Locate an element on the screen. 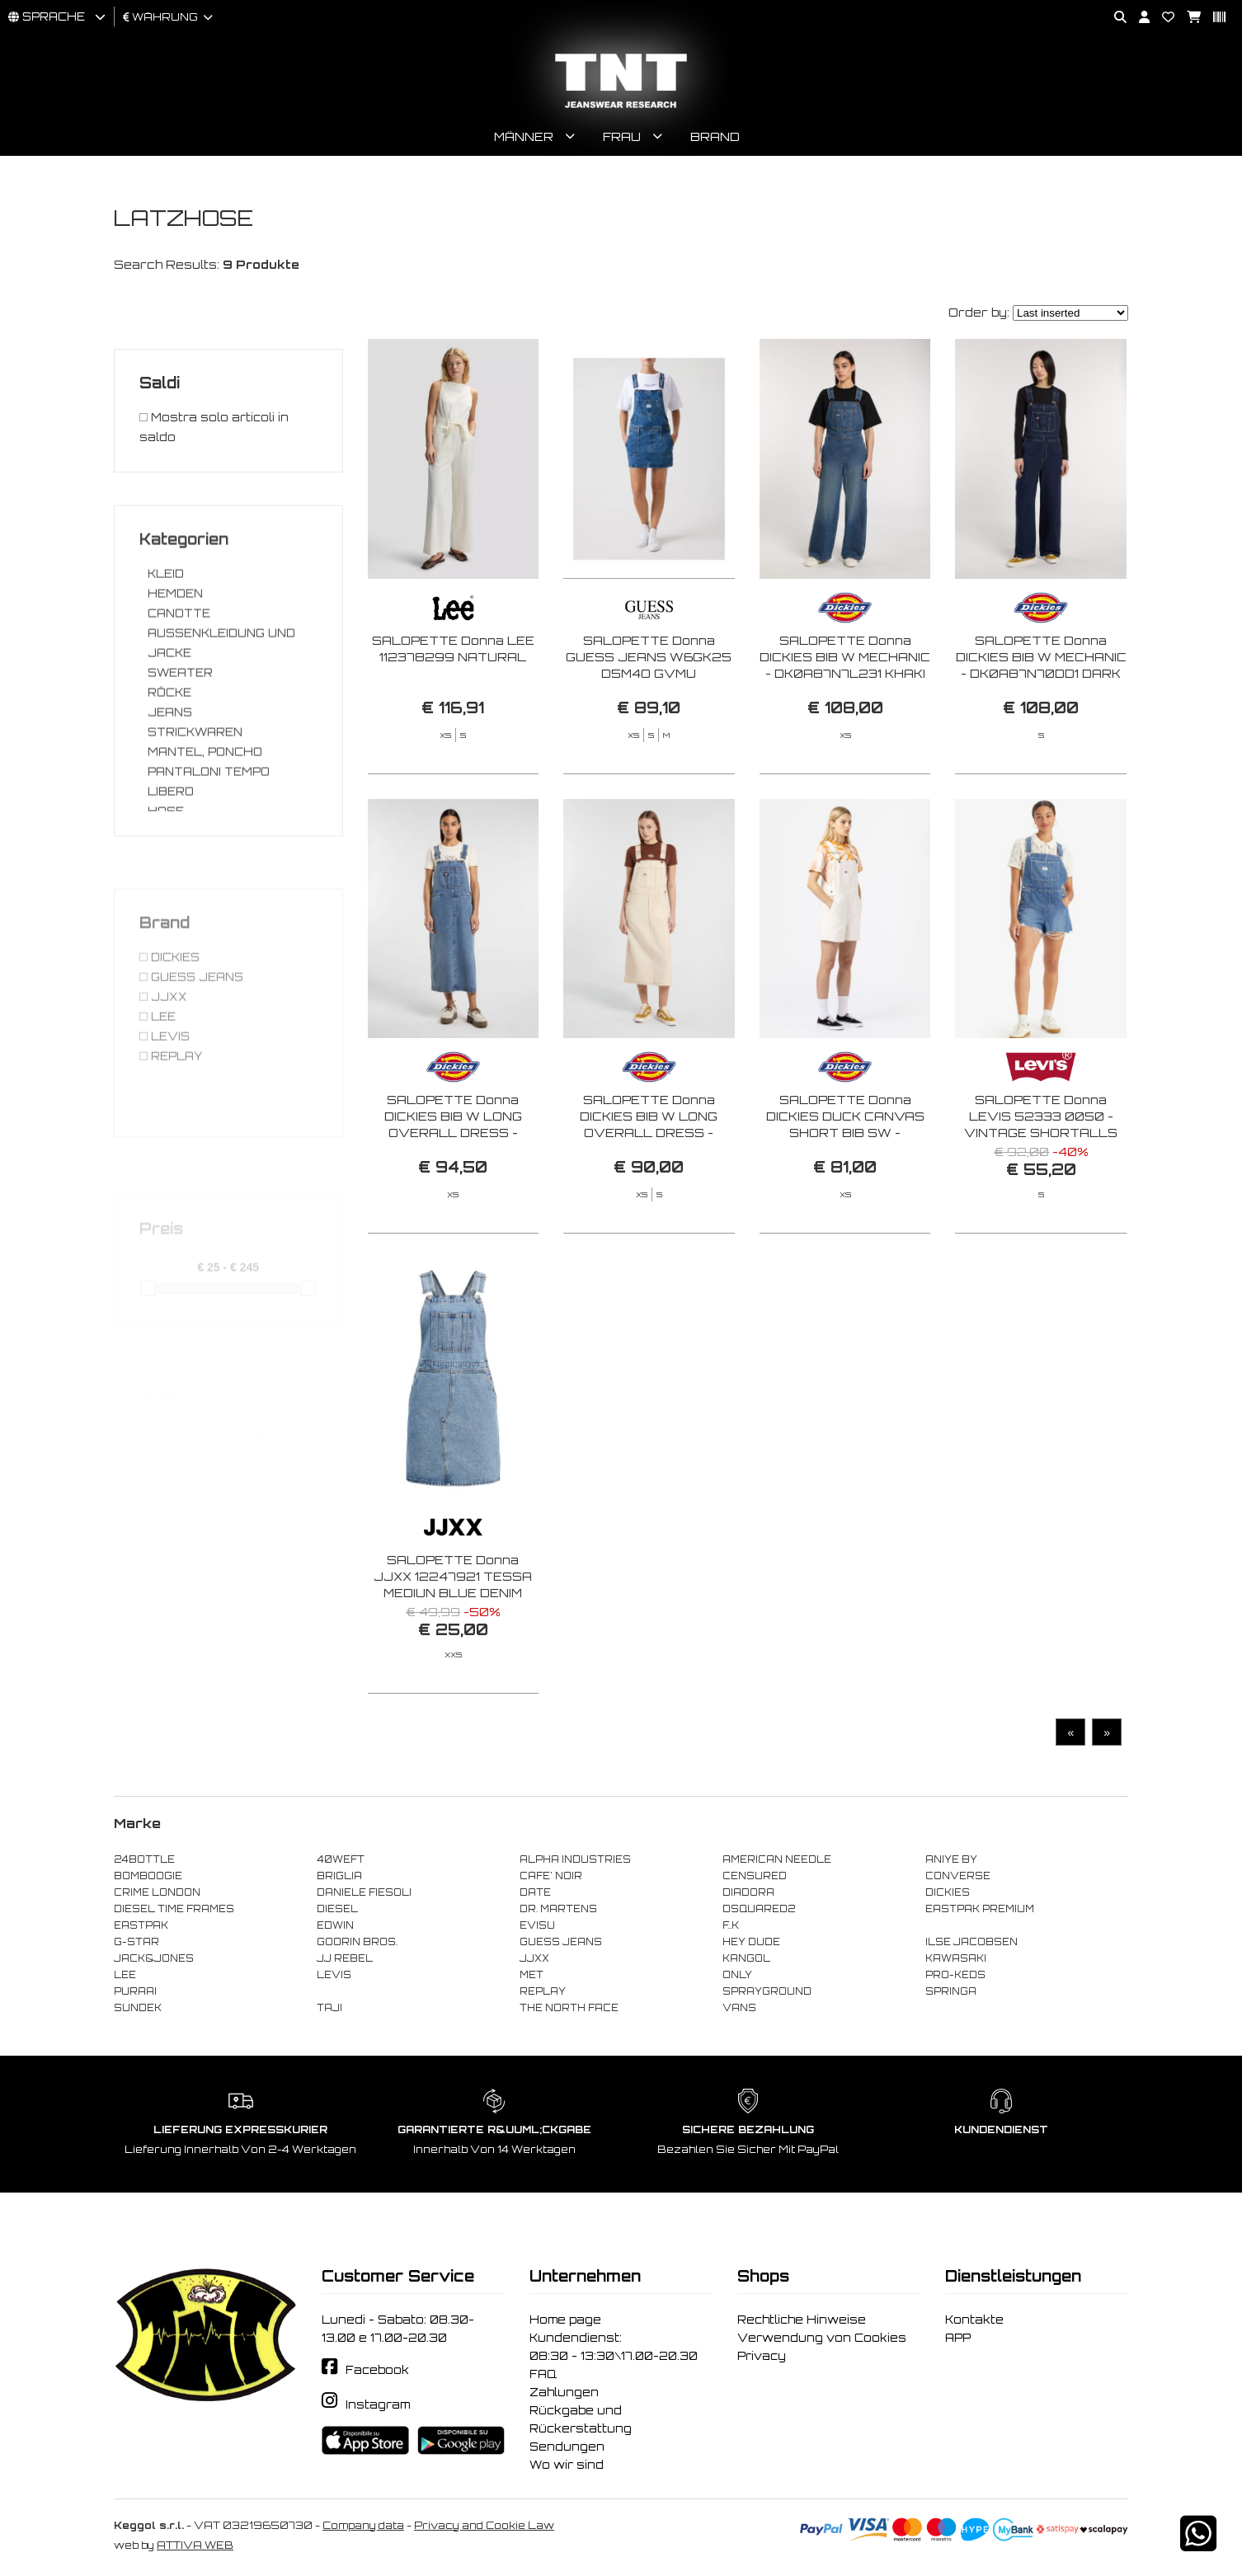 Image resolution: width=1242 pixels, height=2576 pixels. 24BOTTLE is located at coordinates (144, 1859).